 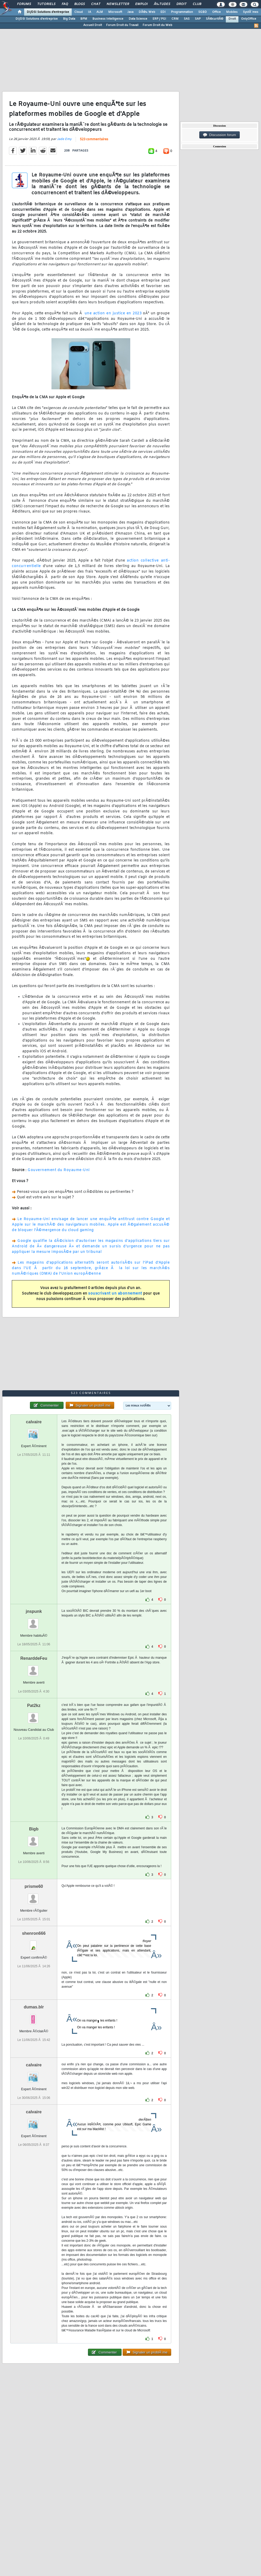 I want to click on Java, so click(x=130, y=12).